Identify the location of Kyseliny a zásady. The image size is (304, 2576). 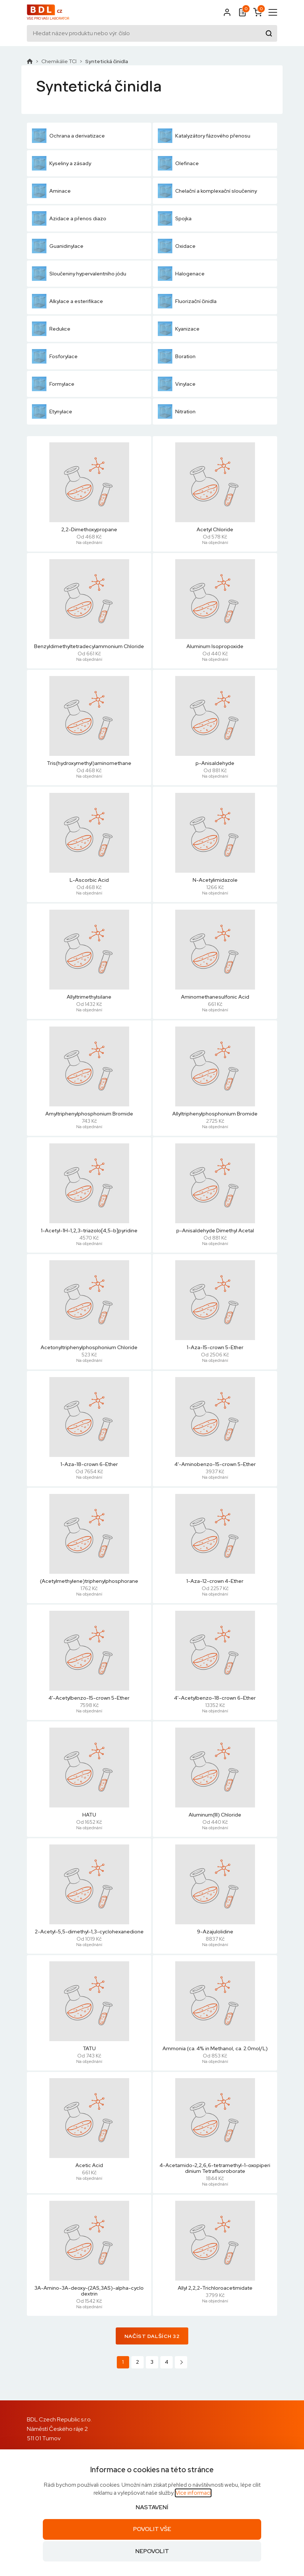
(61, 163).